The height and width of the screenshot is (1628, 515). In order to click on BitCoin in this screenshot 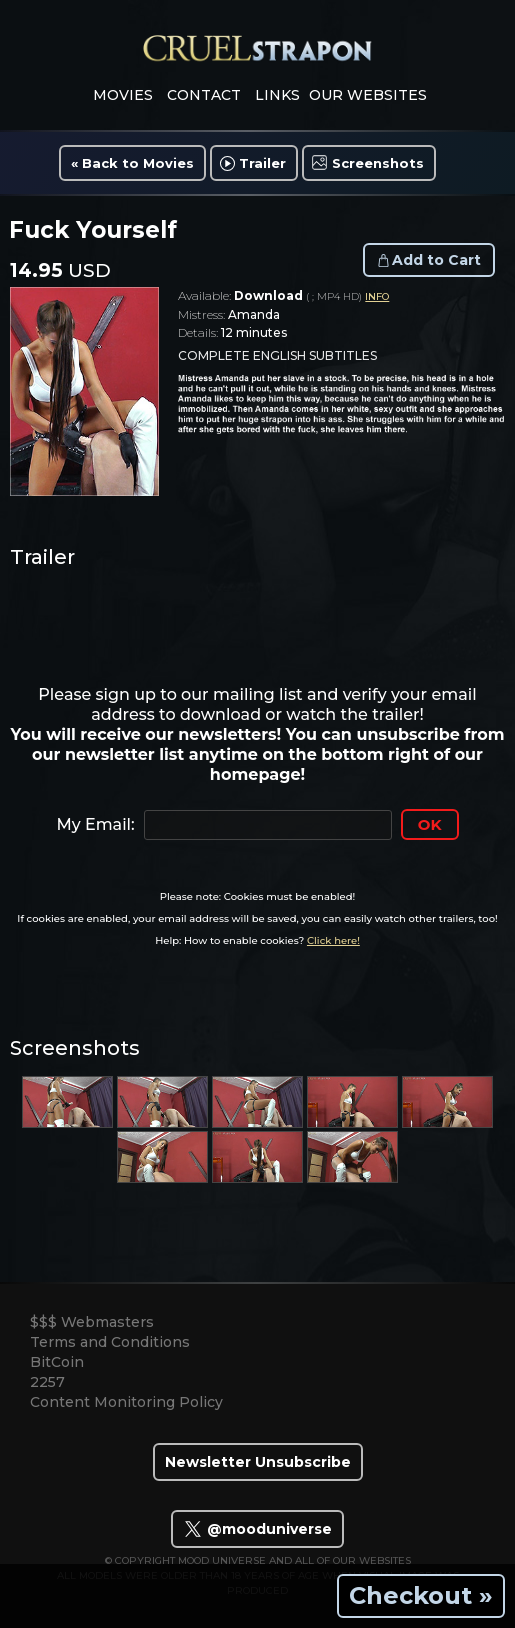, I will do `click(57, 1362)`.